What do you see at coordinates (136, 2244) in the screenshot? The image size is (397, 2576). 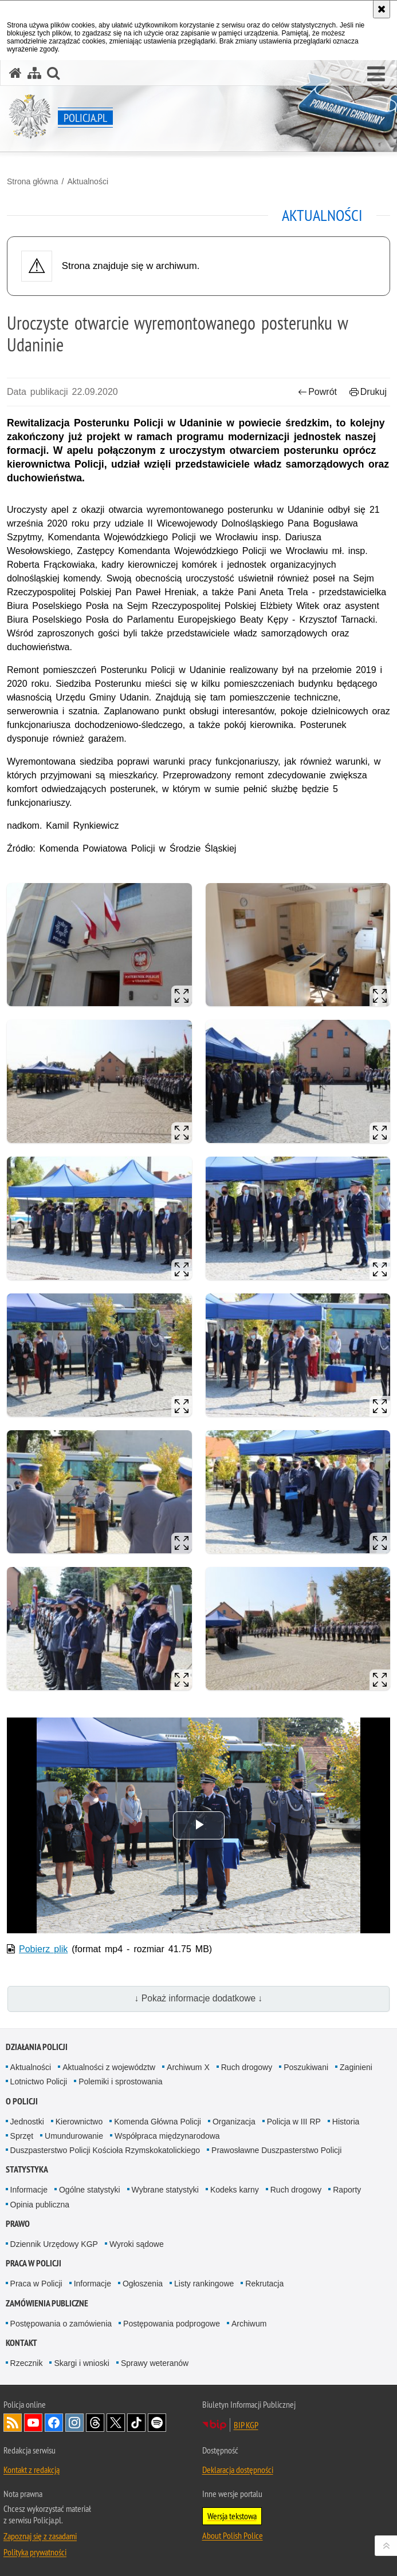 I see `Wyroki sądowe` at bounding box center [136, 2244].